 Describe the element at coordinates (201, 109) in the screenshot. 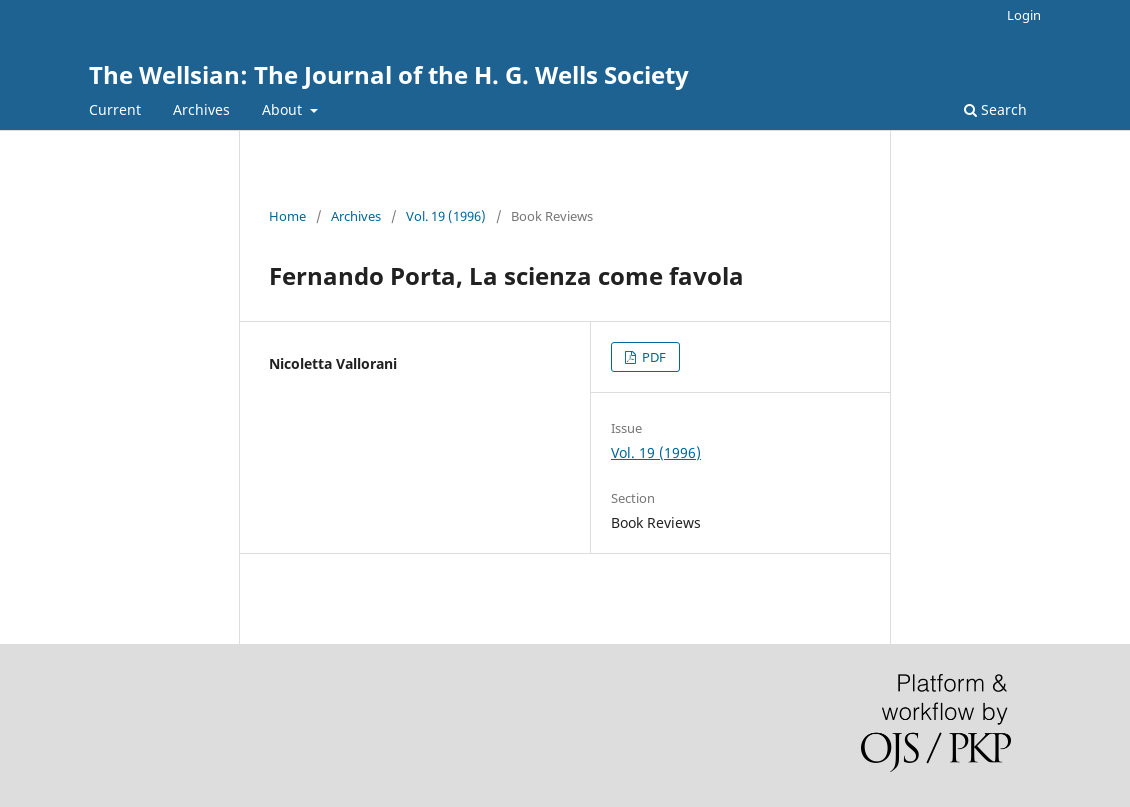

I see `Archives` at that location.